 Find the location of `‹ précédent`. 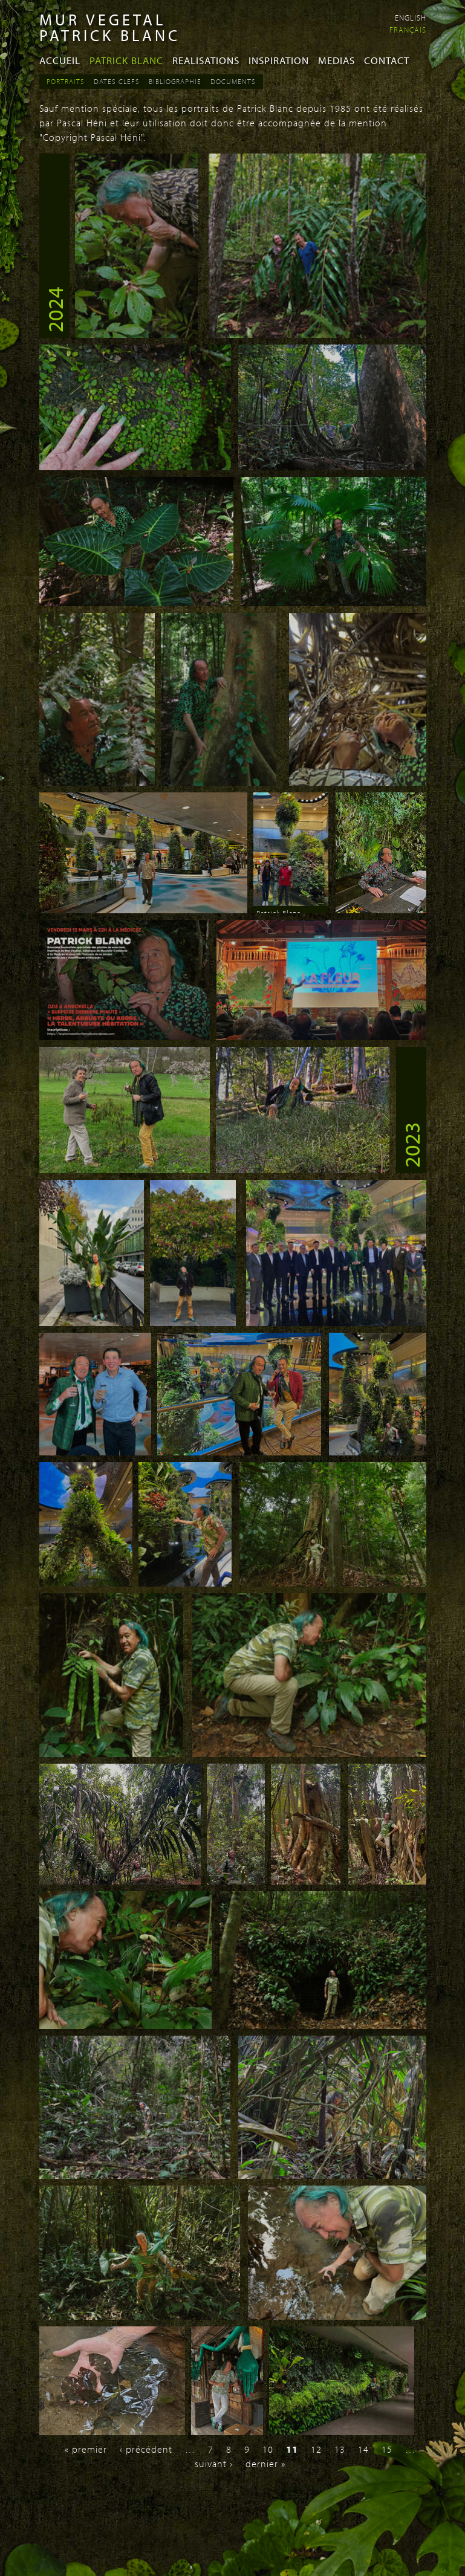

‹ précédent is located at coordinates (146, 2449).